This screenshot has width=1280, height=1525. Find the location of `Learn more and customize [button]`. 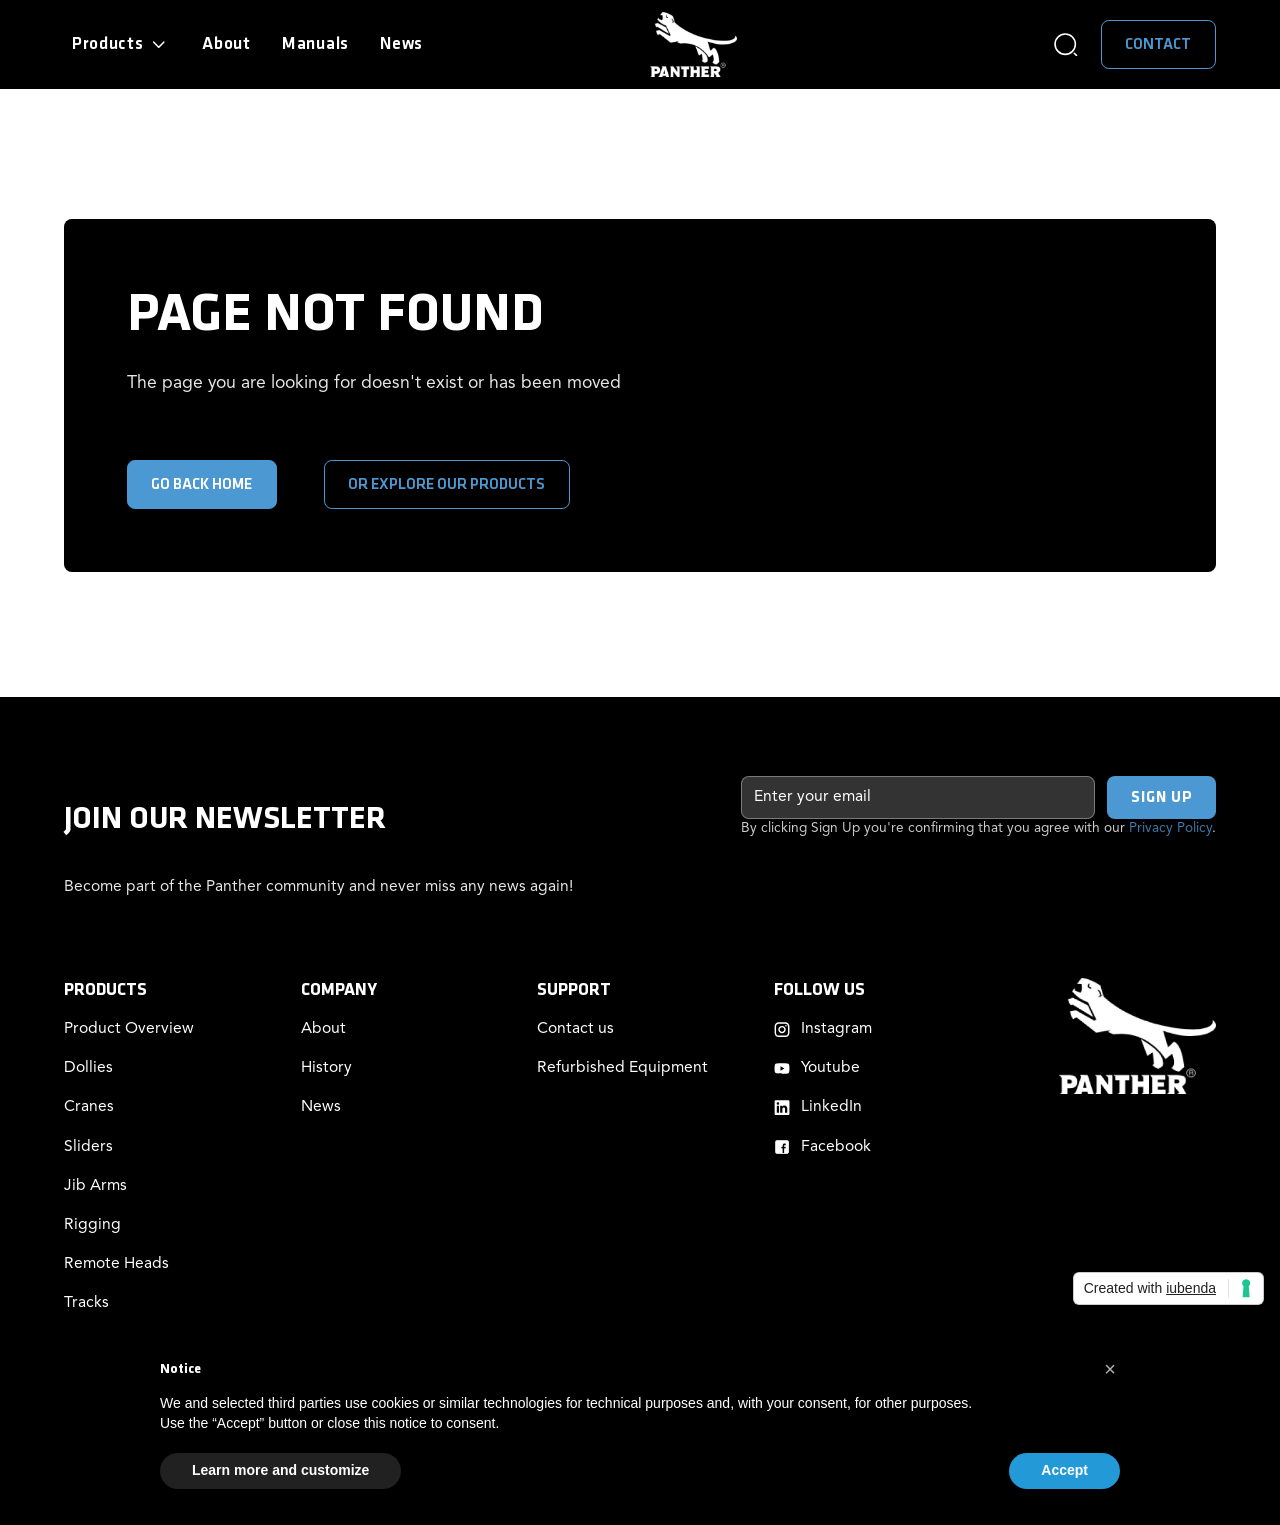

Learn more and customize [button] is located at coordinates (280, 1470).